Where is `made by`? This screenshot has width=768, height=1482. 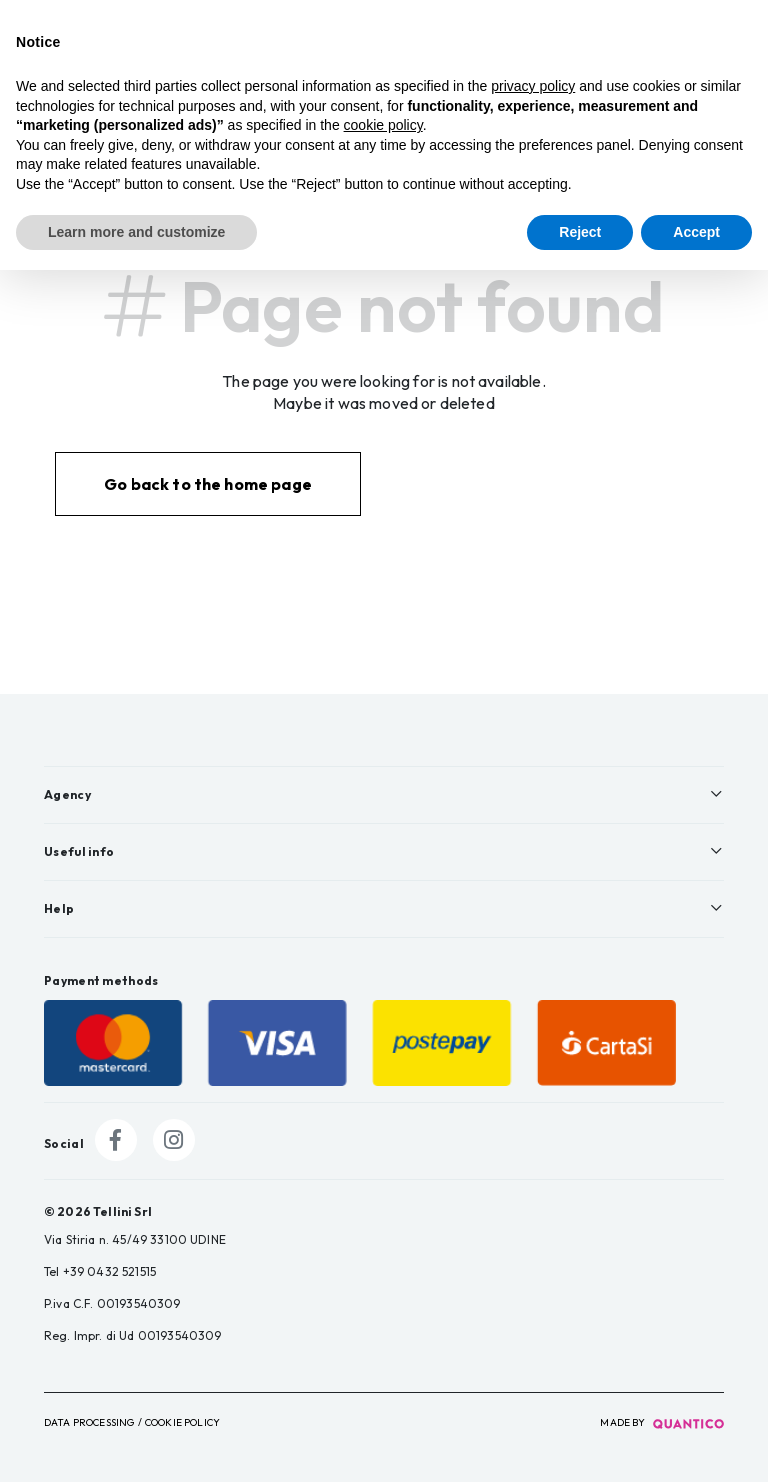
made by is located at coordinates (662, 1422).